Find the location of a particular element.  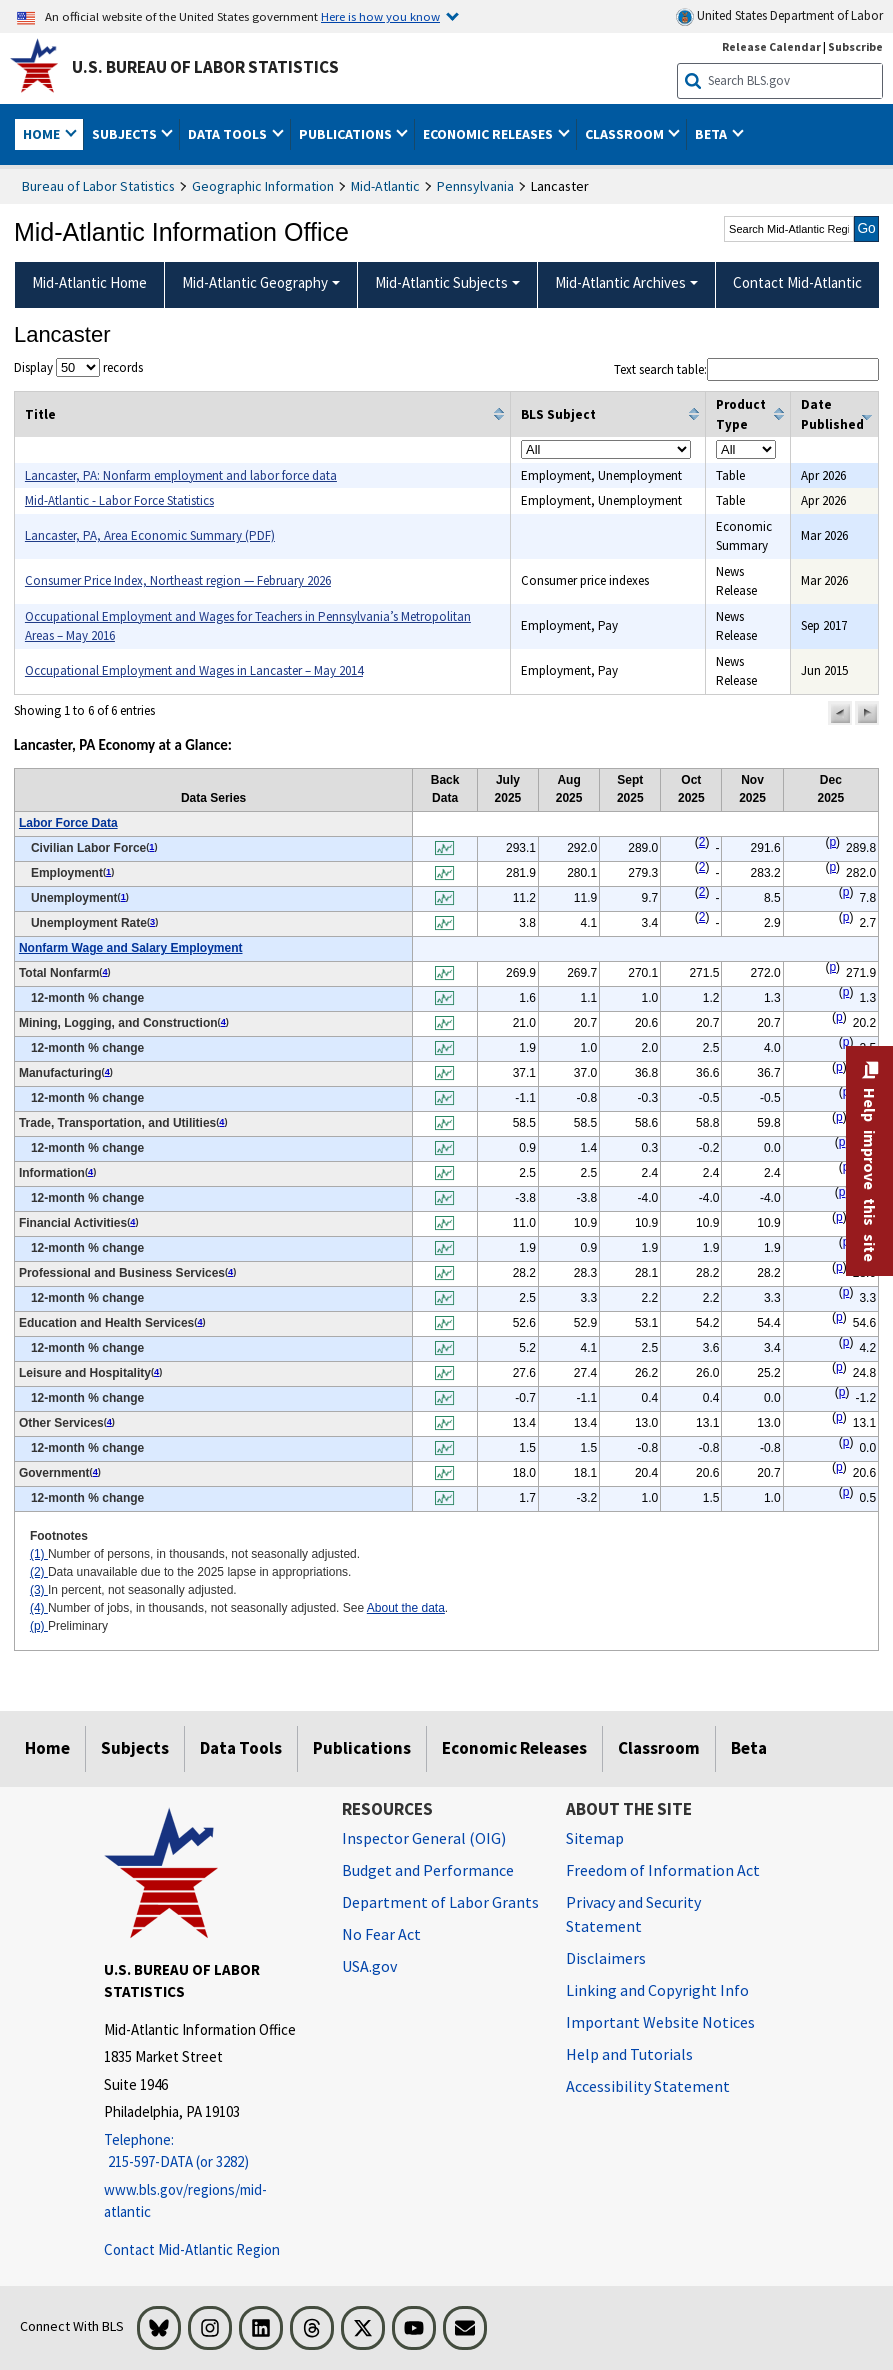

Budget and Performance is located at coordinates (428, 1870).